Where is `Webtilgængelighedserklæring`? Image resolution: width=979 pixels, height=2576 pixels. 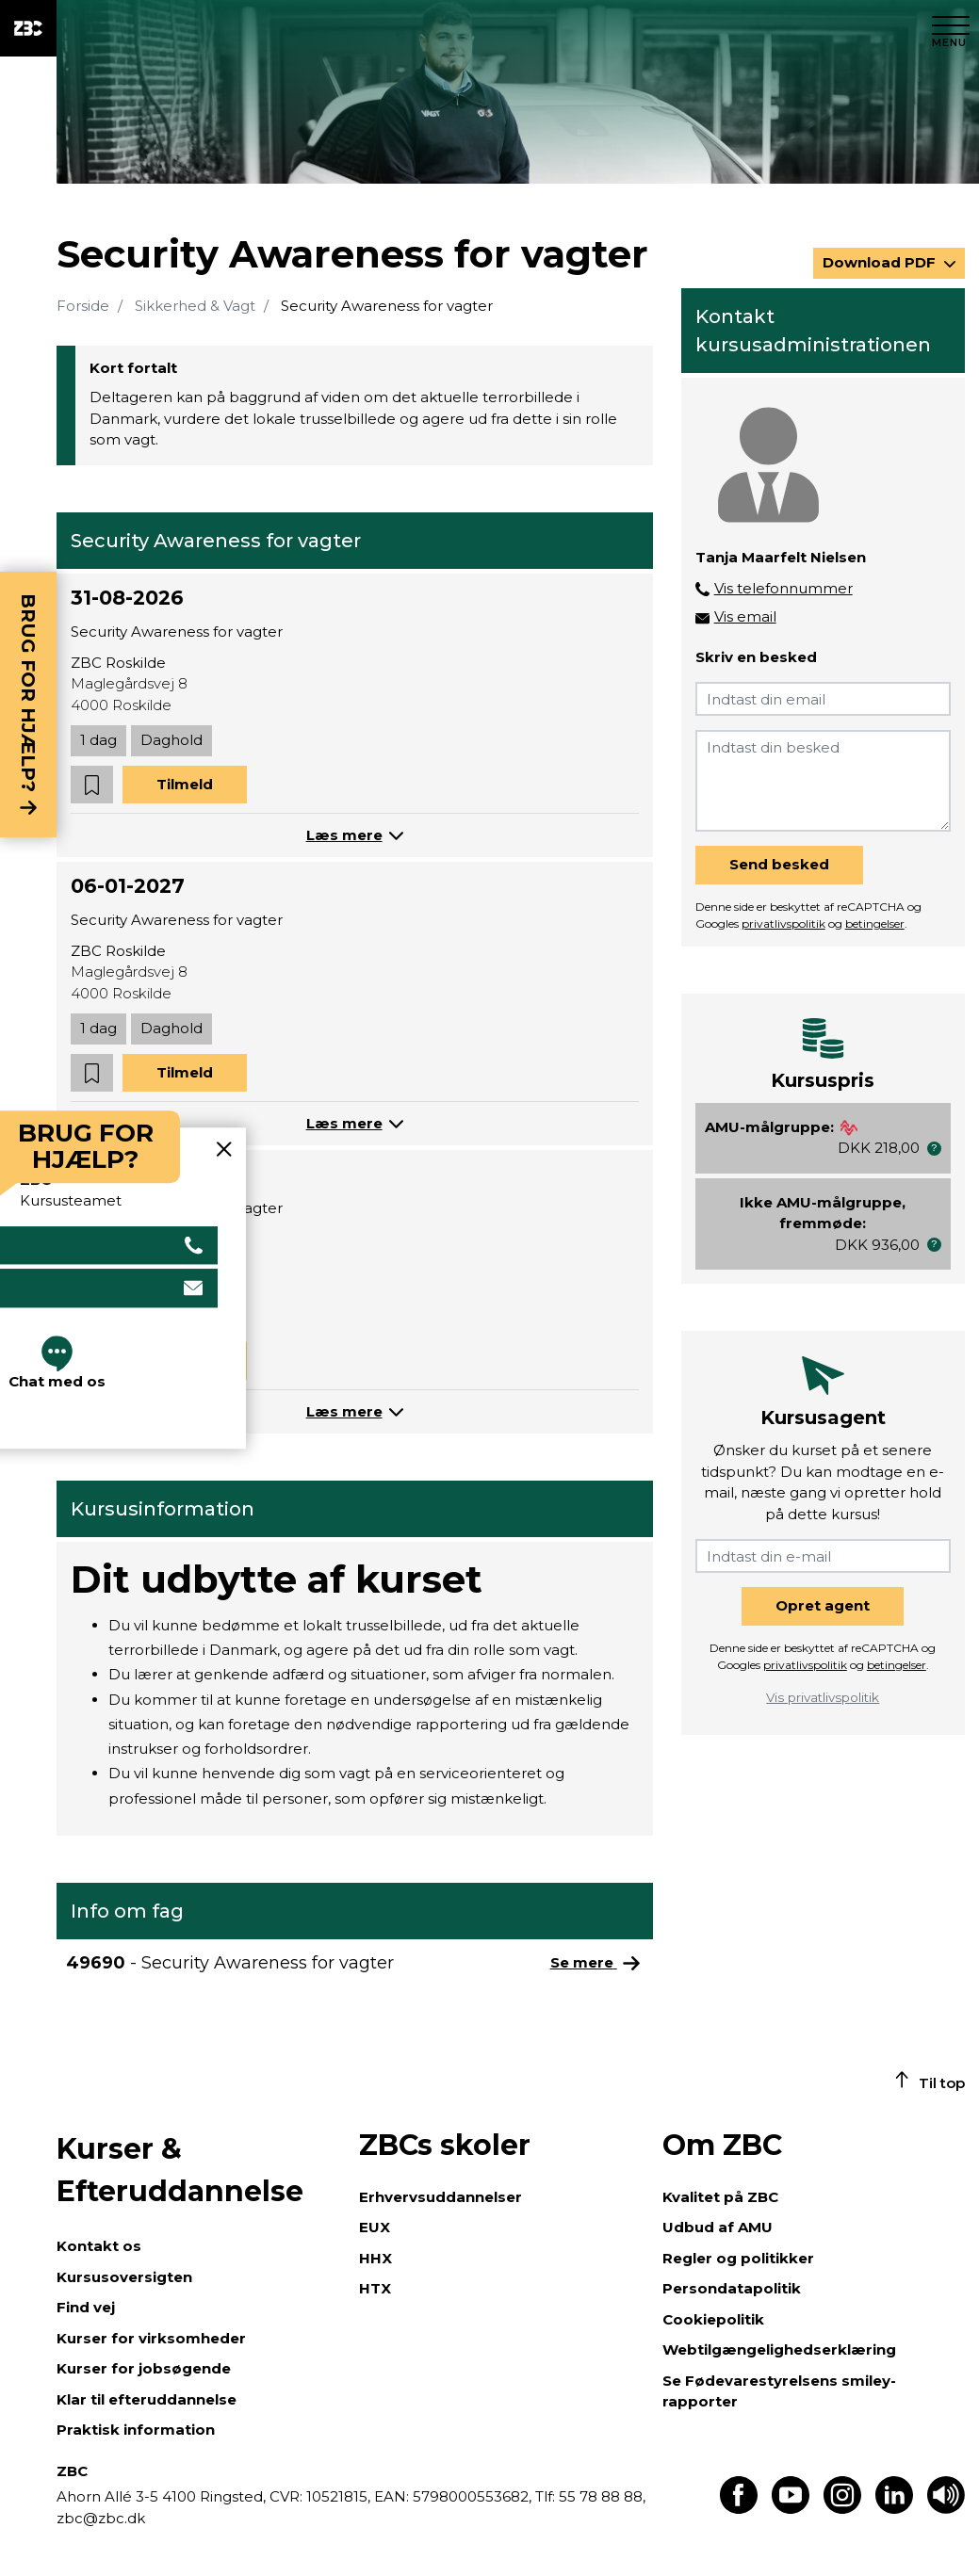 Webtilgængelighedserklæring is located at coordinates (779, 2349).